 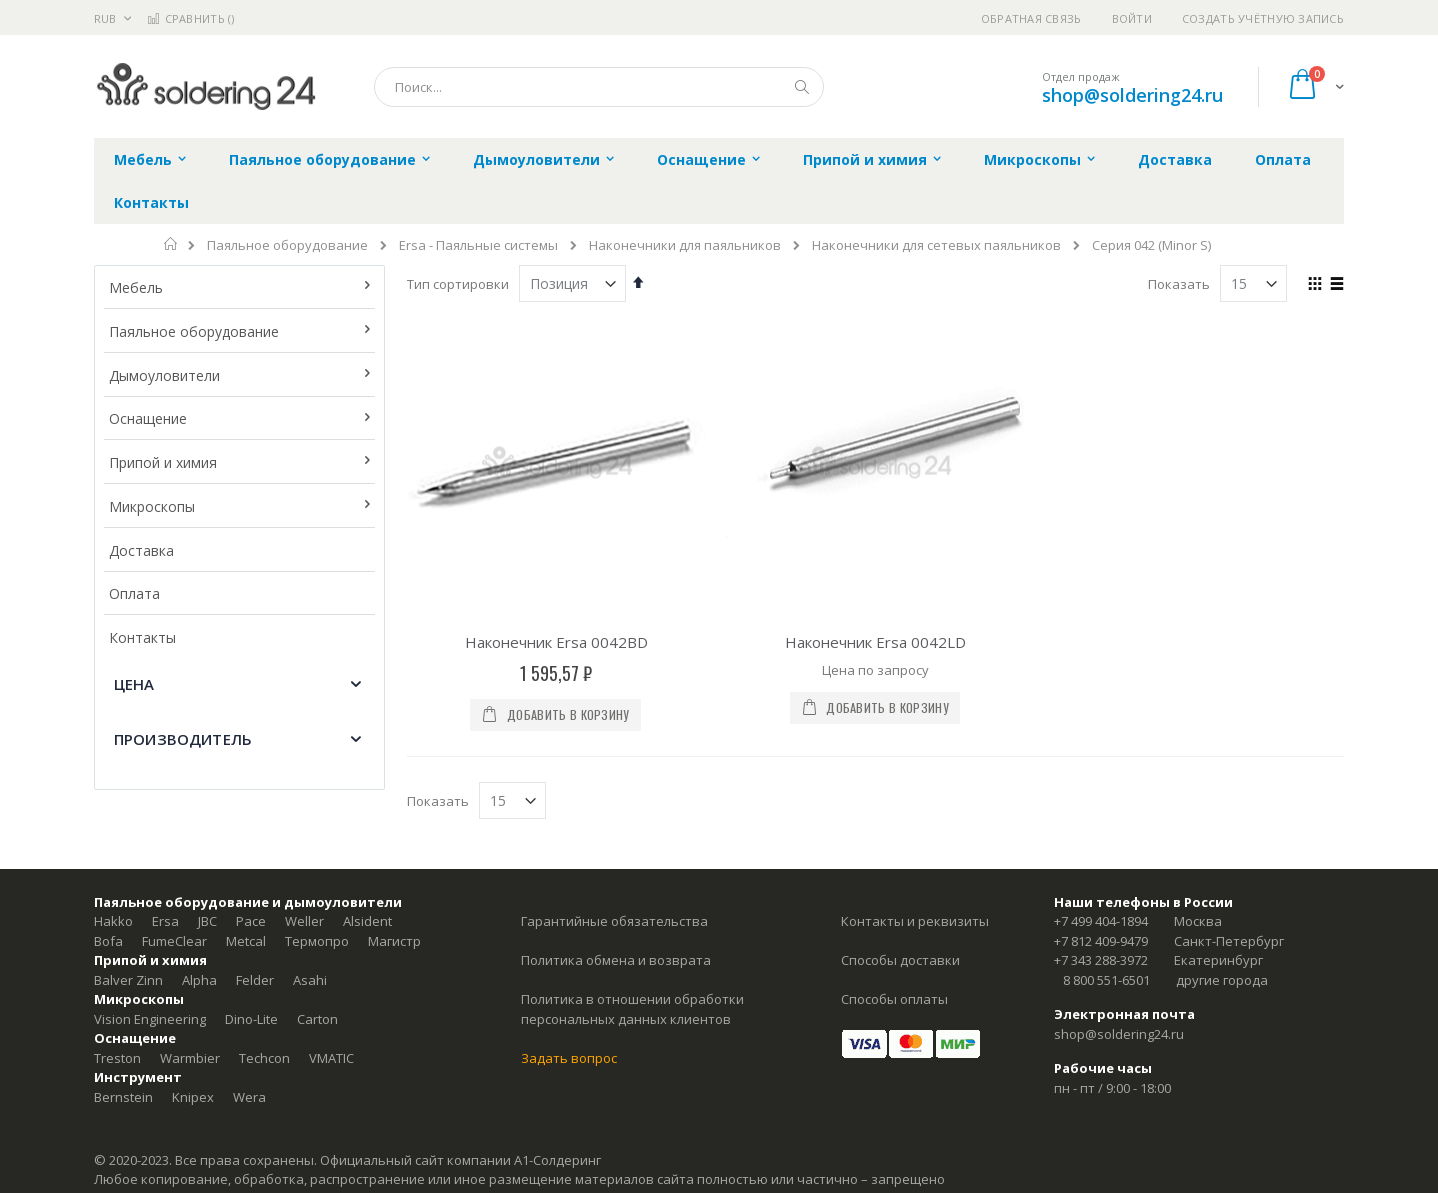 What do you see at coordinates (331, 1058) in the screenshot?
I see `VMATIC` at bounding box center [331, 1058].